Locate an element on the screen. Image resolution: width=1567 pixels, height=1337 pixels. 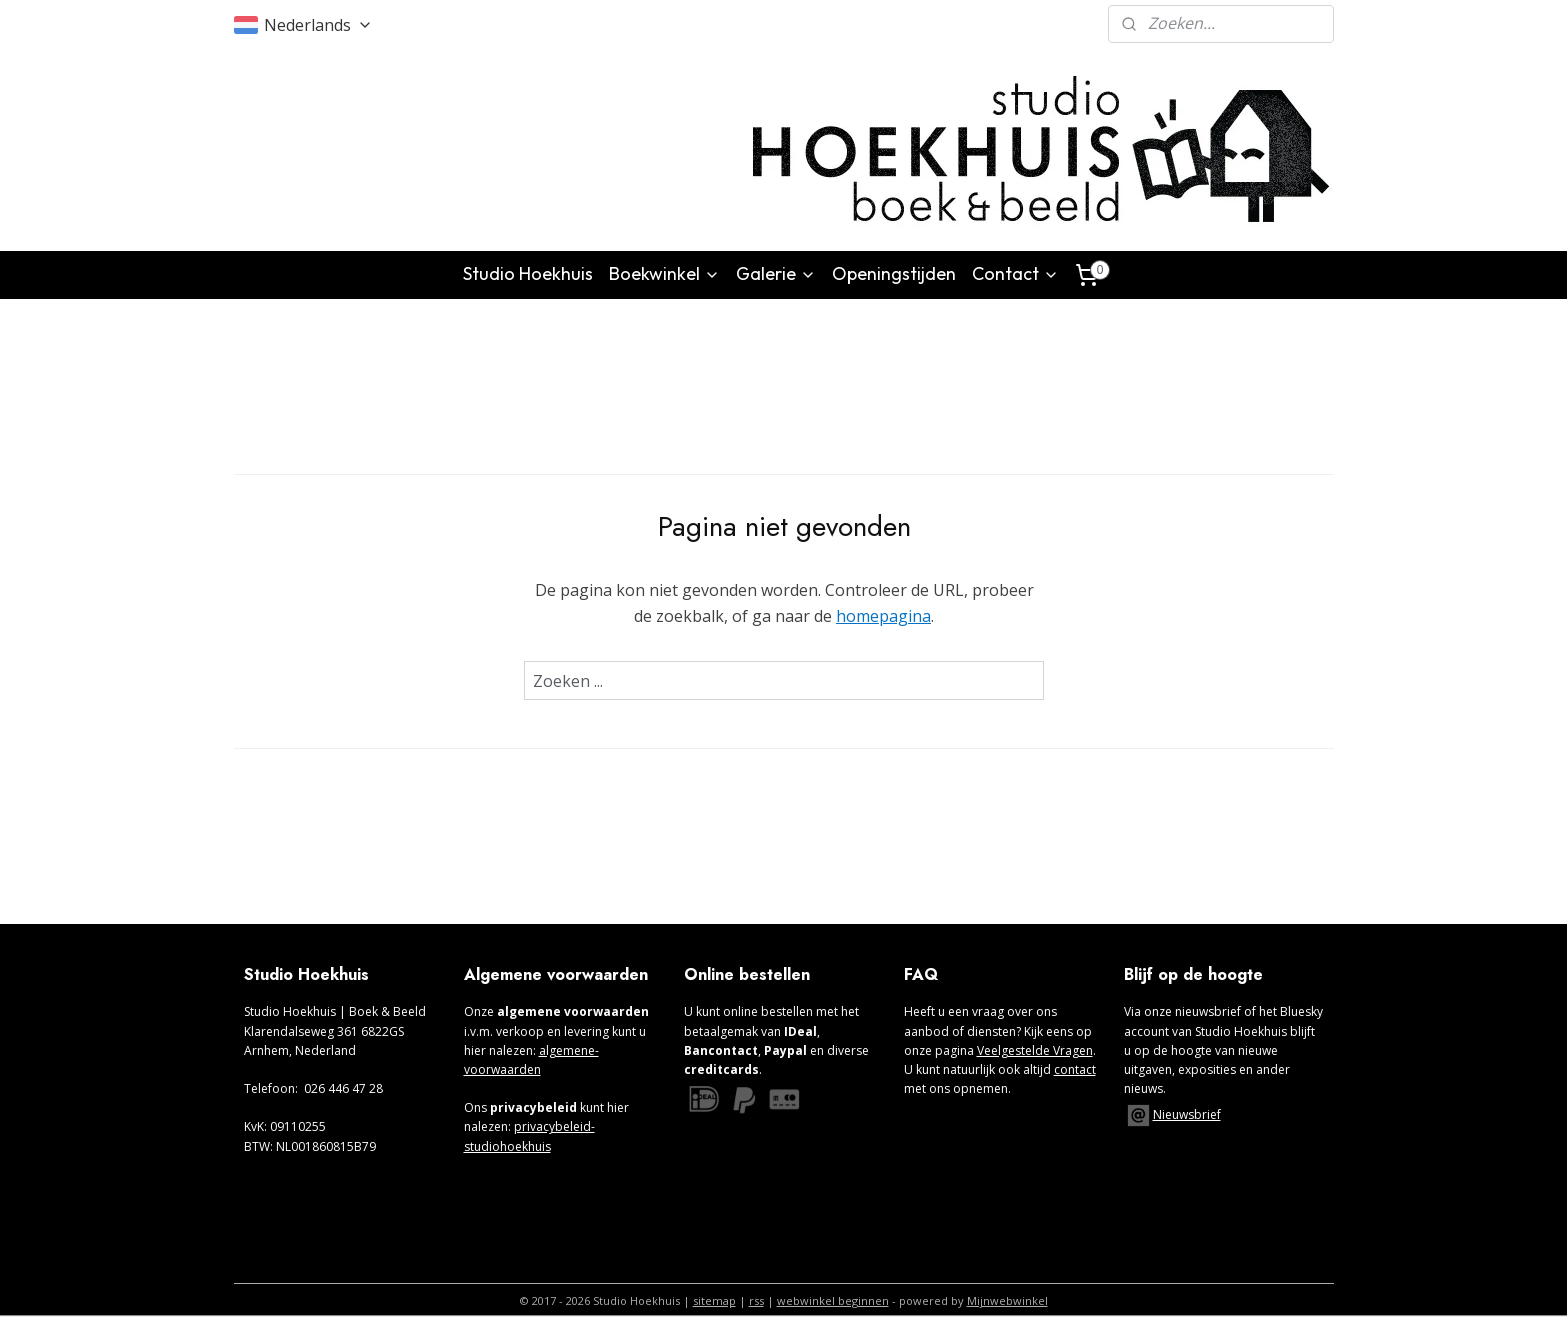
Boekwinkel is located at coordinates (664, 273).